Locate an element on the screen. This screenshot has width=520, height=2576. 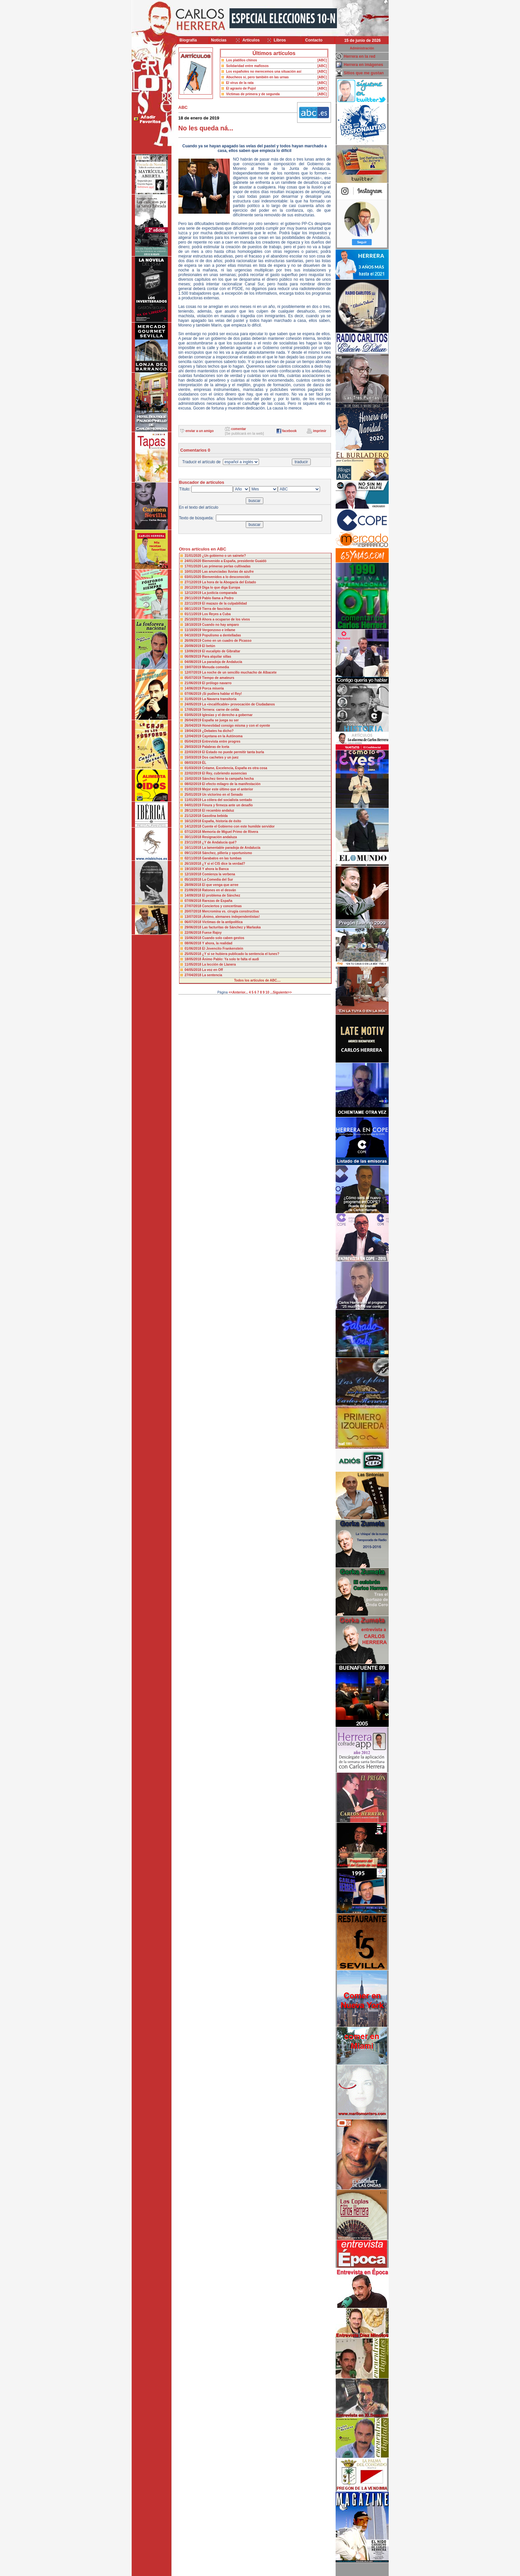
29/06/2018 is located at coordinates (193, 927).